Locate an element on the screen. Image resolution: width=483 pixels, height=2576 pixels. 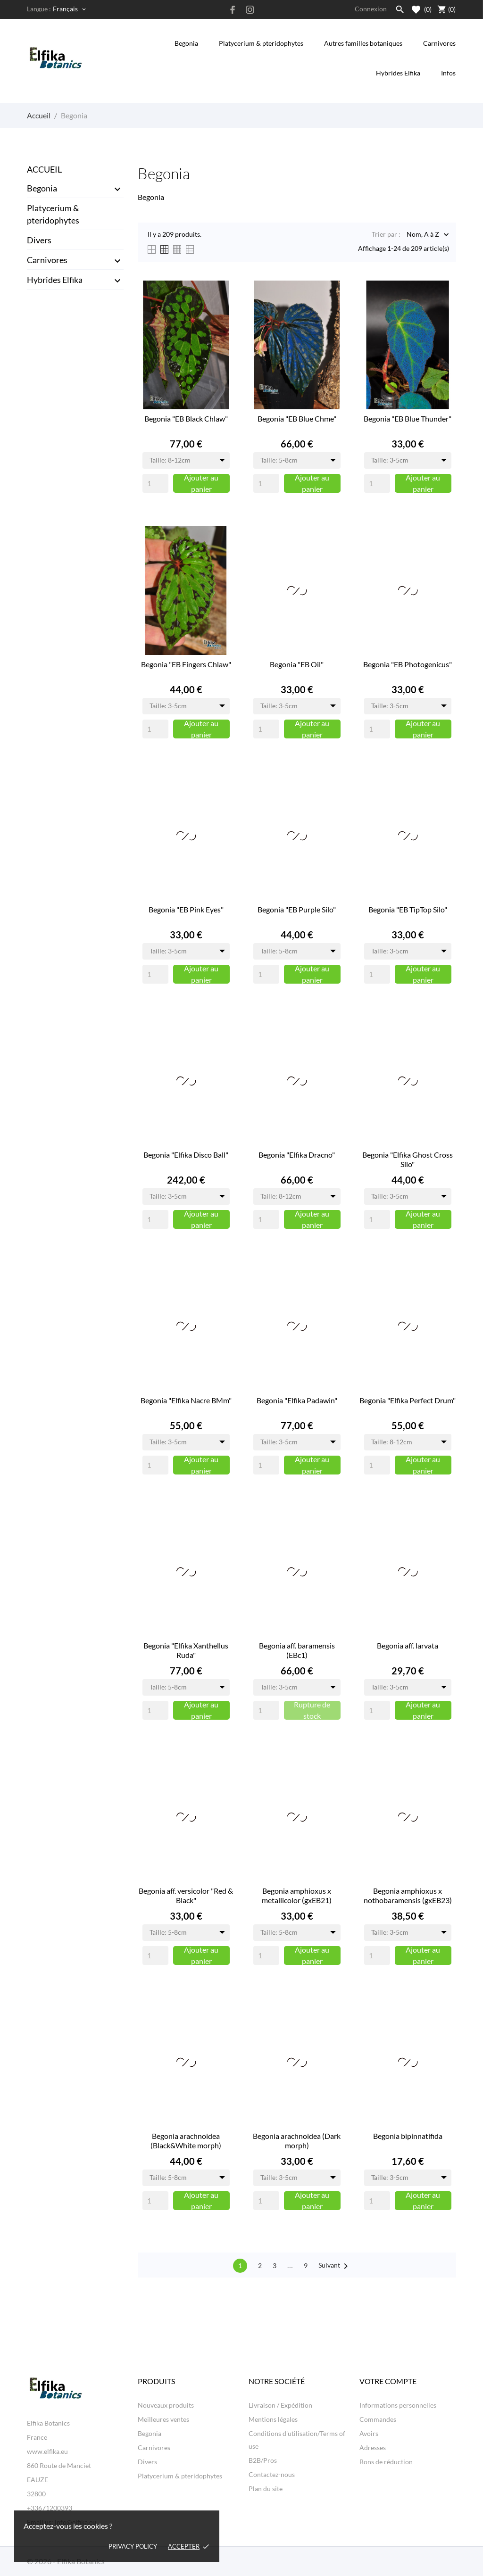
Begonia aff. larvata is located at coordinates (407, 1645).